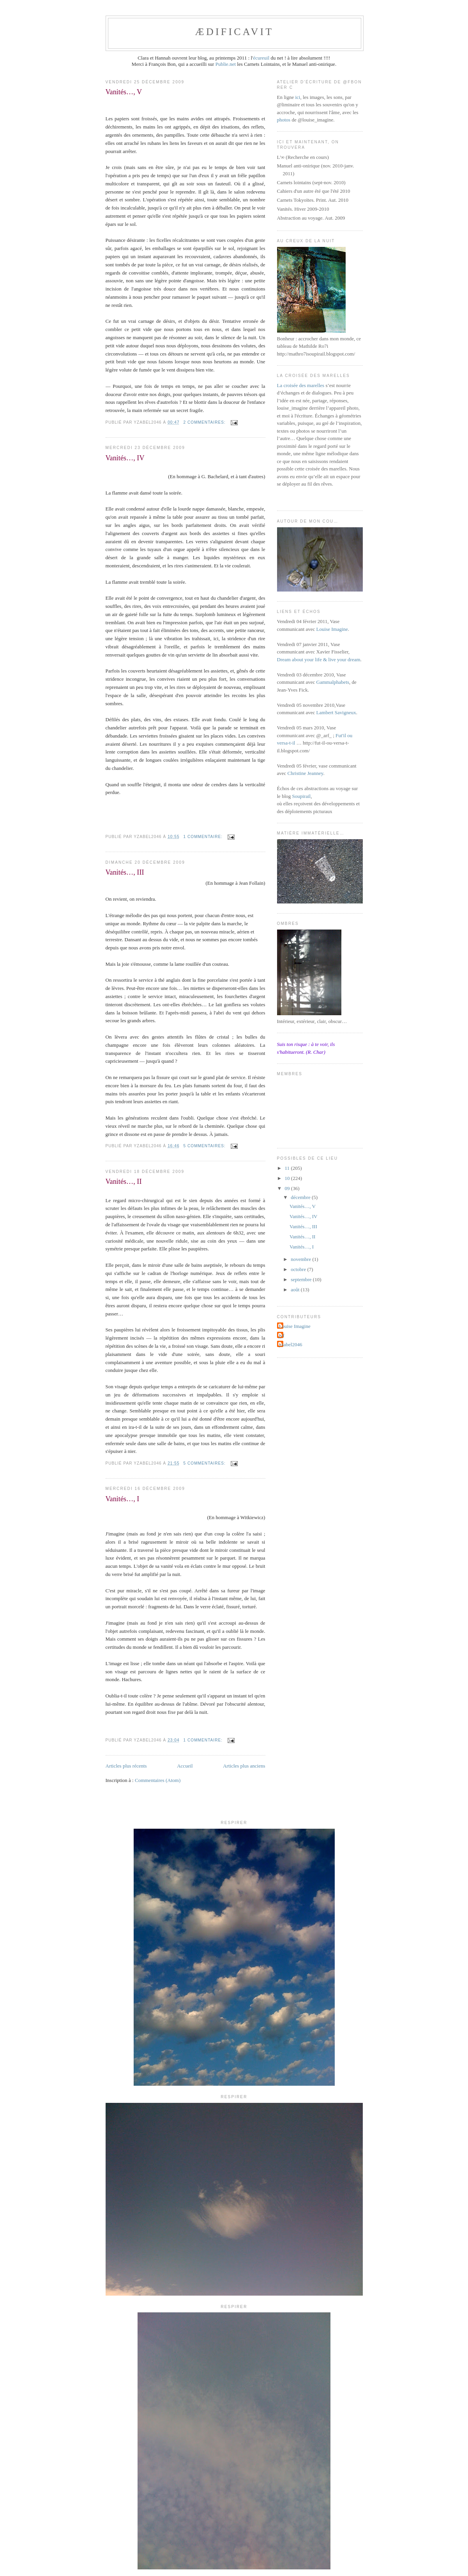  Describe the element at coordinates (244, 1766) in the screenshot. I see `Articles plus anciens` at that location.